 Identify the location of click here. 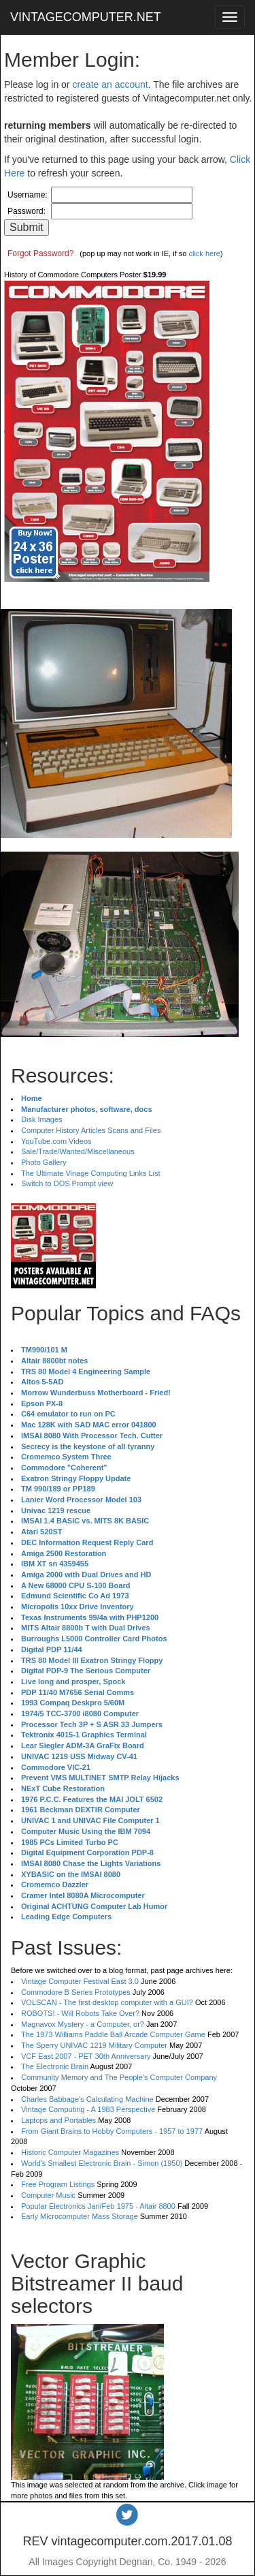
(204, 253).